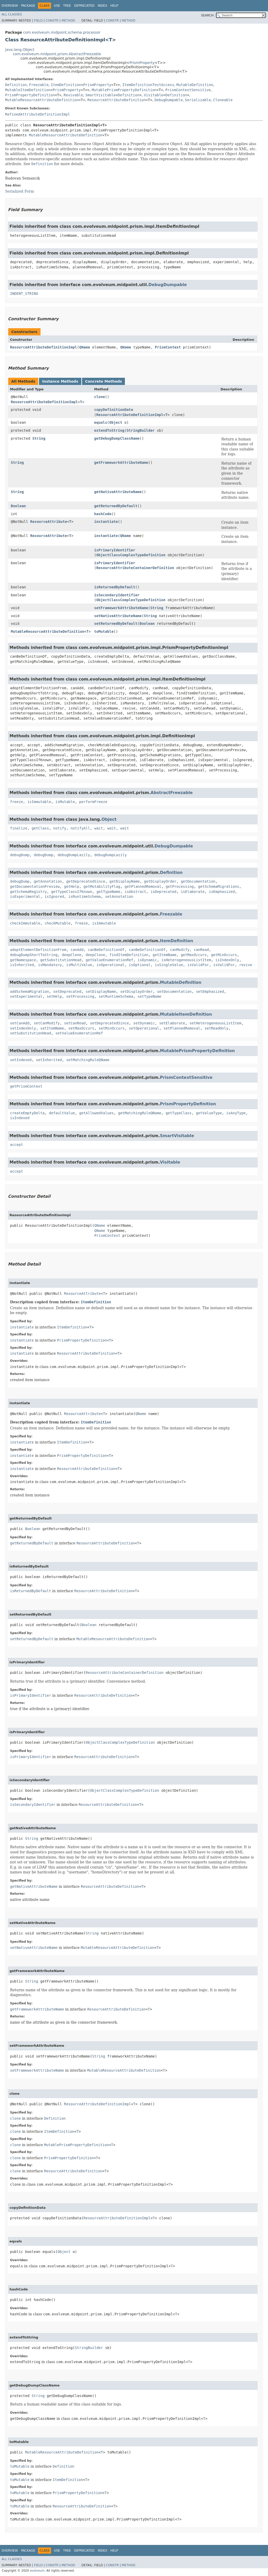  I want to click on equals, so click(100, 422).